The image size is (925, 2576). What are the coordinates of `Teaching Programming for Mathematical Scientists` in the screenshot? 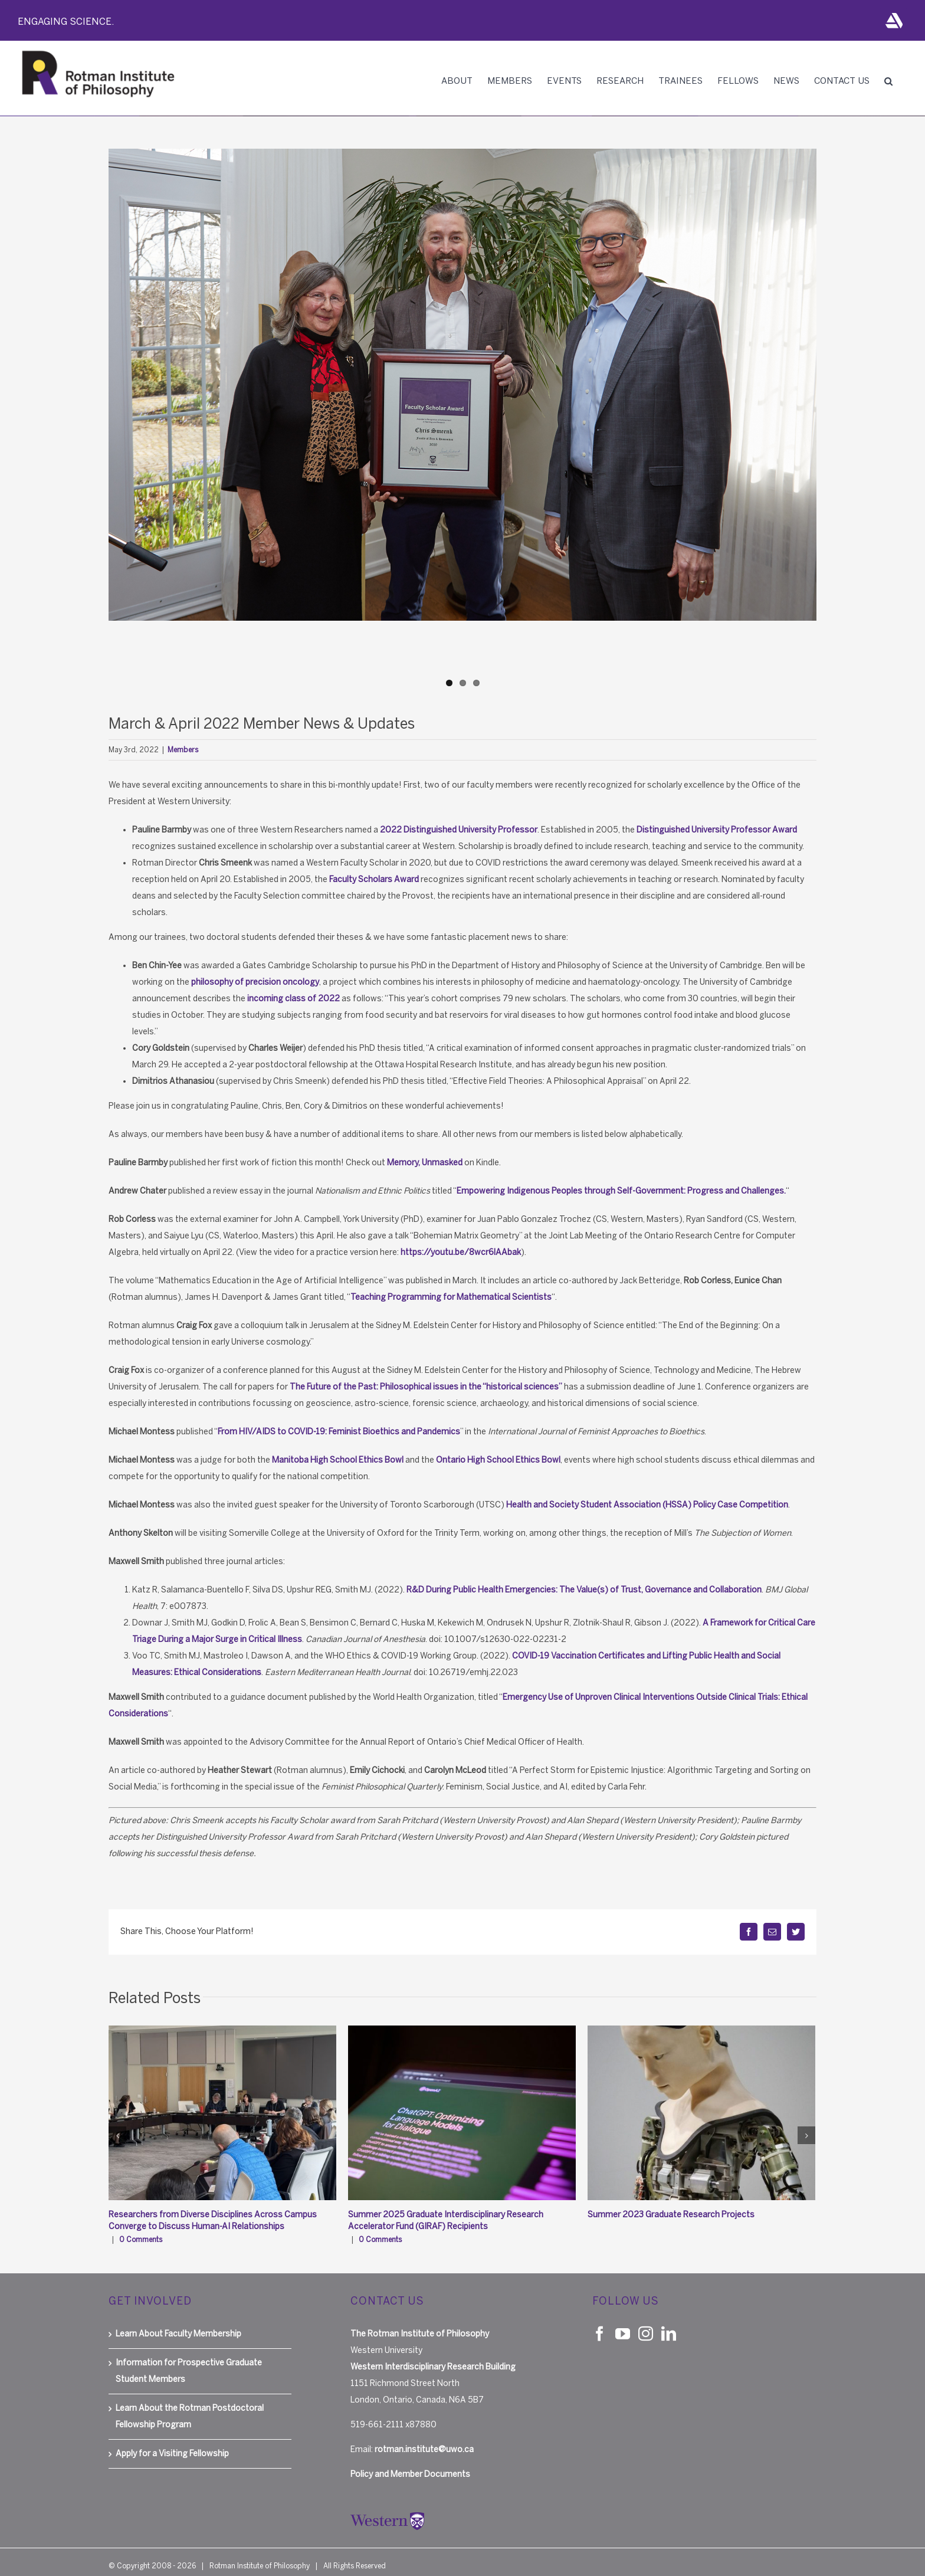 It's located at (451, 1297).